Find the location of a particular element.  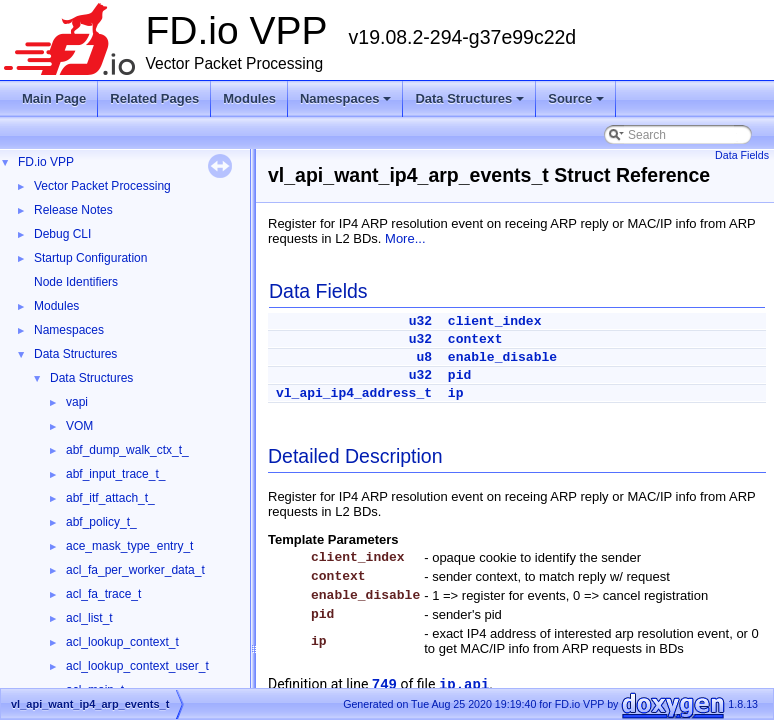

Source is located at coordinates (577, 104).